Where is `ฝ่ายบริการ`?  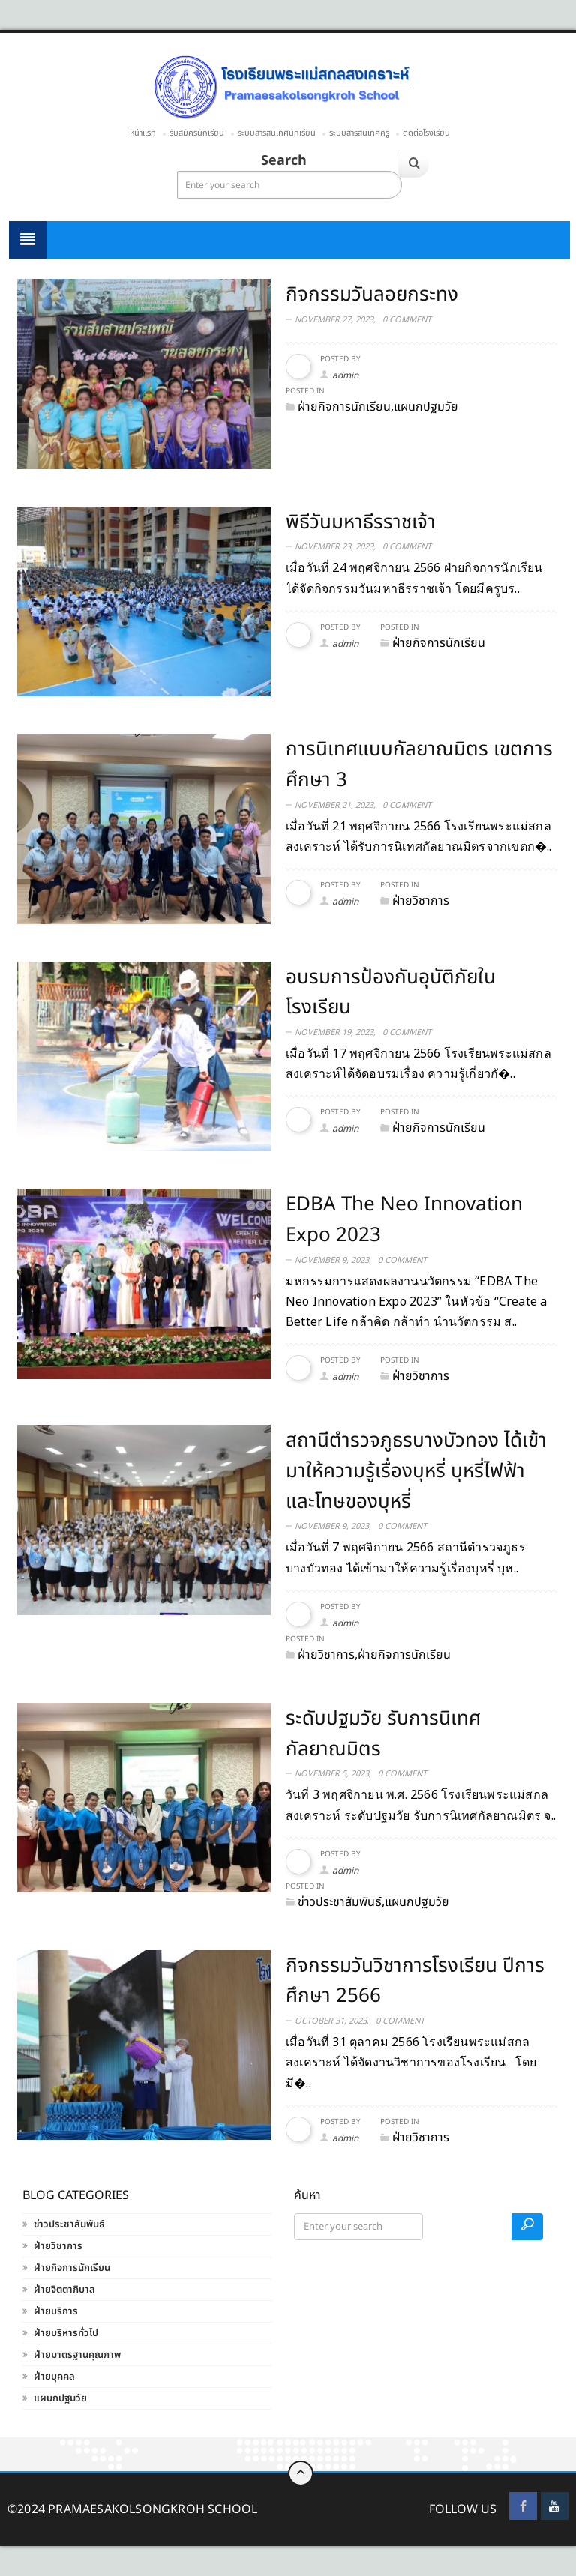
ฝ่ายบริการ is located at coordinates (56, 2311).